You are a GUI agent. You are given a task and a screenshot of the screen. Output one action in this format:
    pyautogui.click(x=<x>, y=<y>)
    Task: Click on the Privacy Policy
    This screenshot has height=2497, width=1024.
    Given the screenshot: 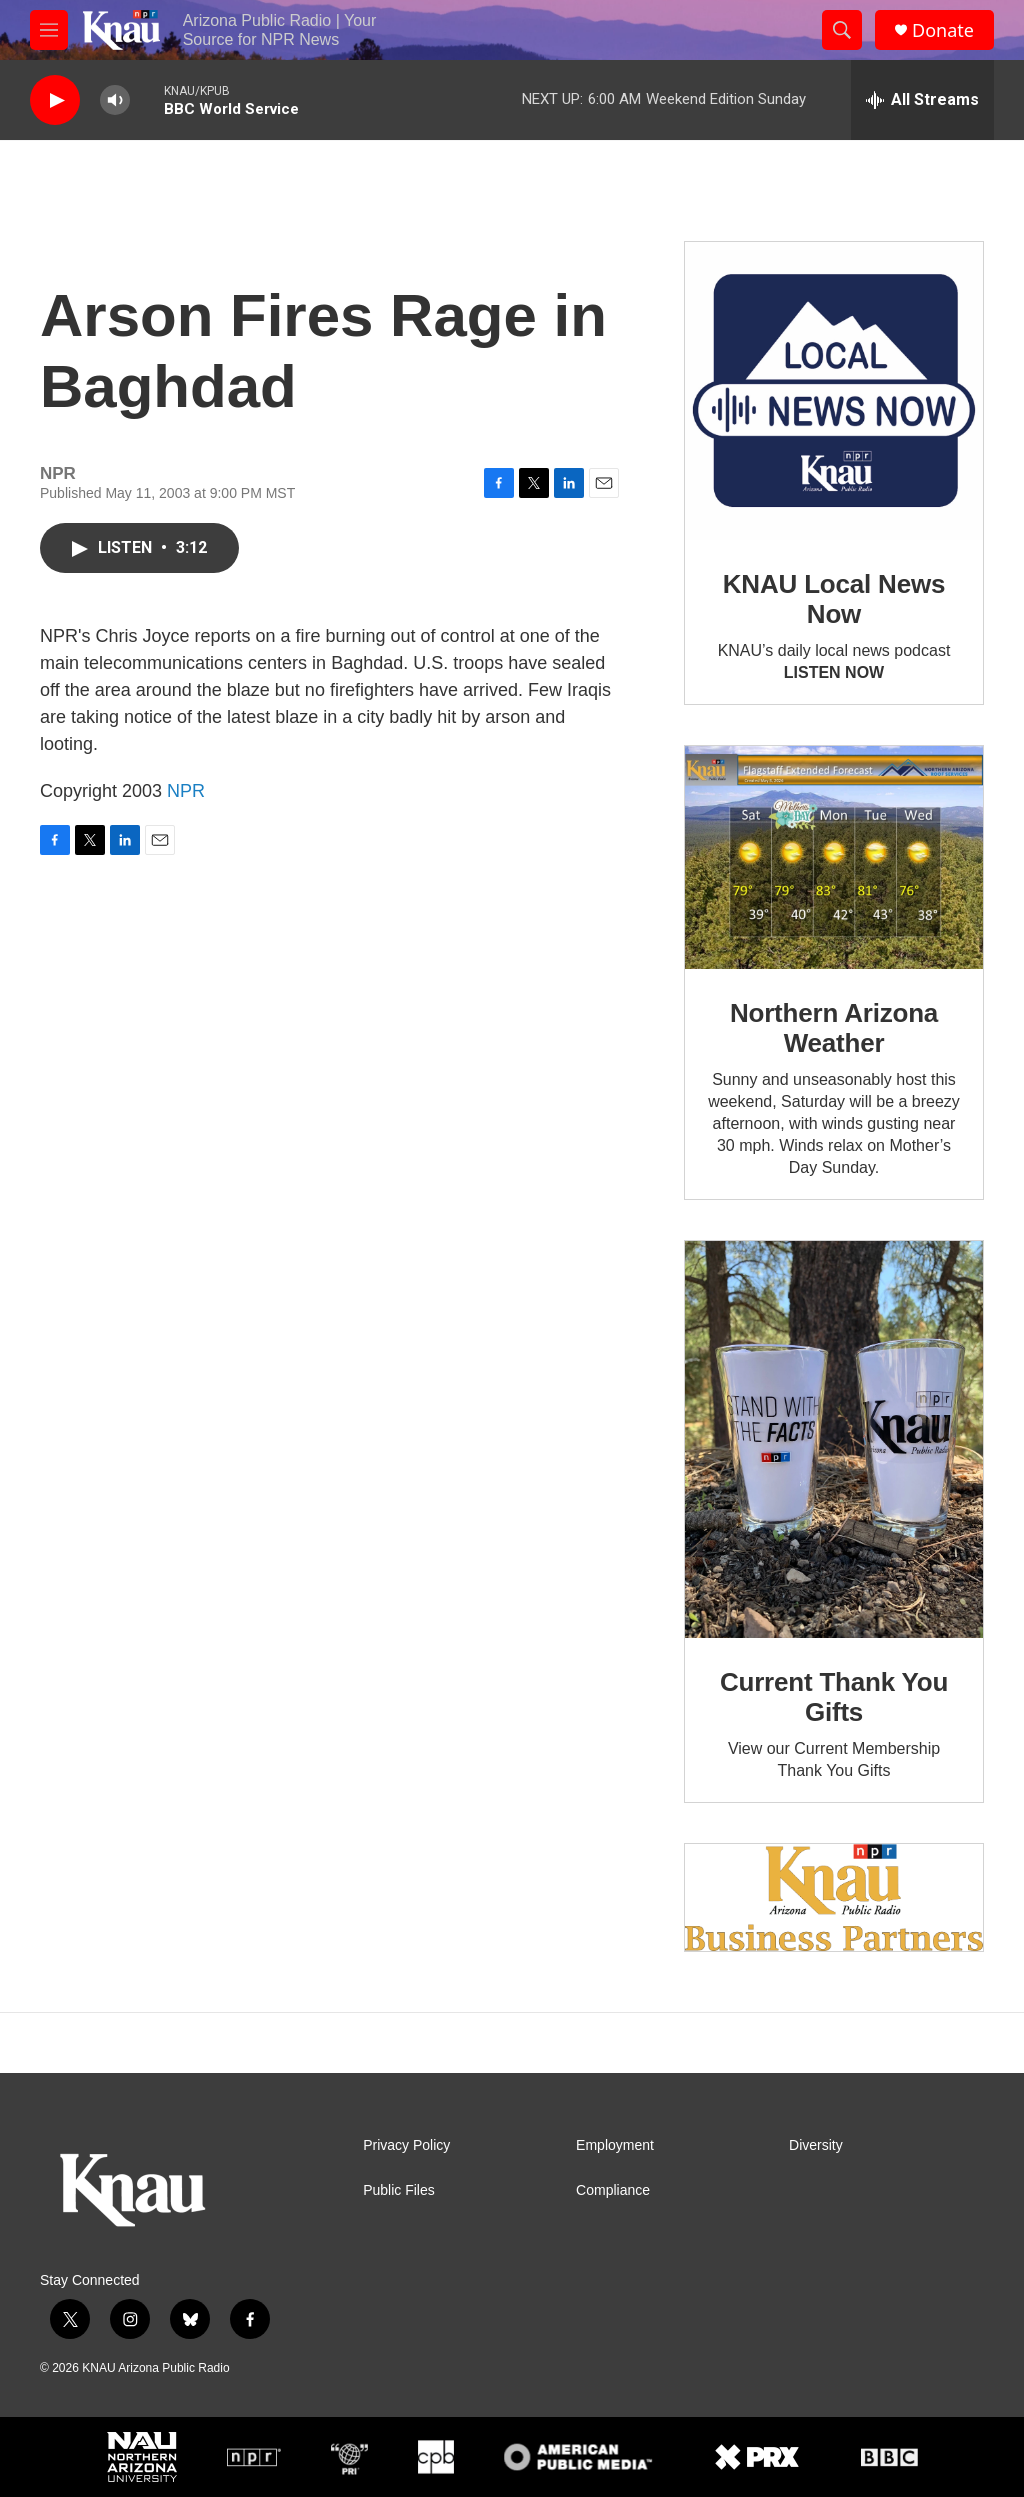 What is the action you would take?
    pyautogui.click(x=406, y=2145)
    